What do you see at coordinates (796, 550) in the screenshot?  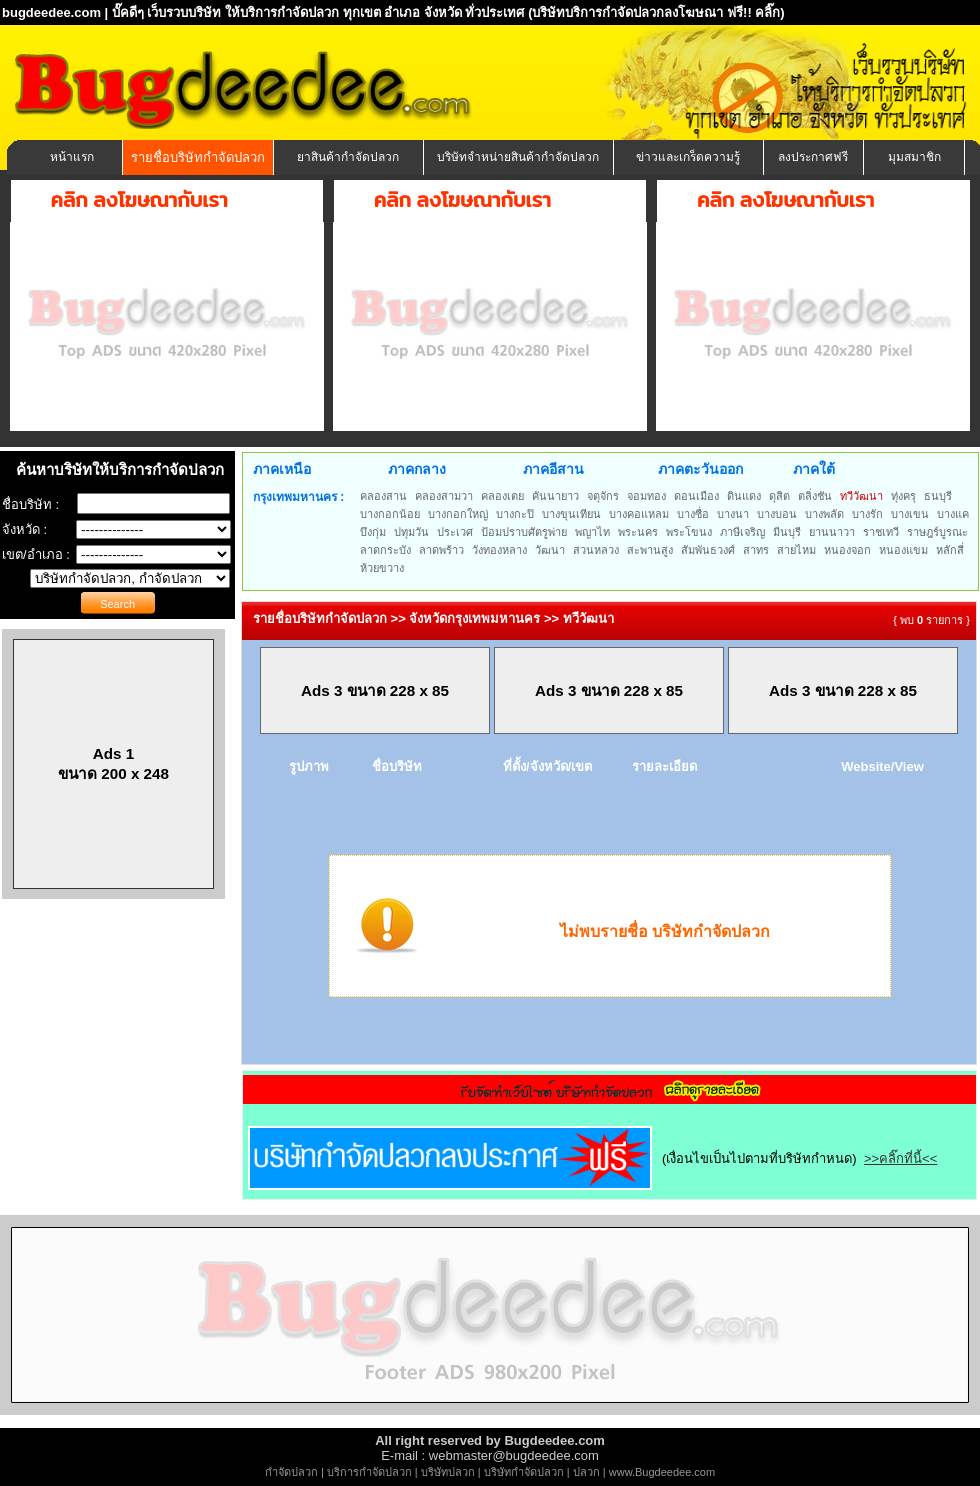 I see `สายไหม` at bounding box center [796, 550].